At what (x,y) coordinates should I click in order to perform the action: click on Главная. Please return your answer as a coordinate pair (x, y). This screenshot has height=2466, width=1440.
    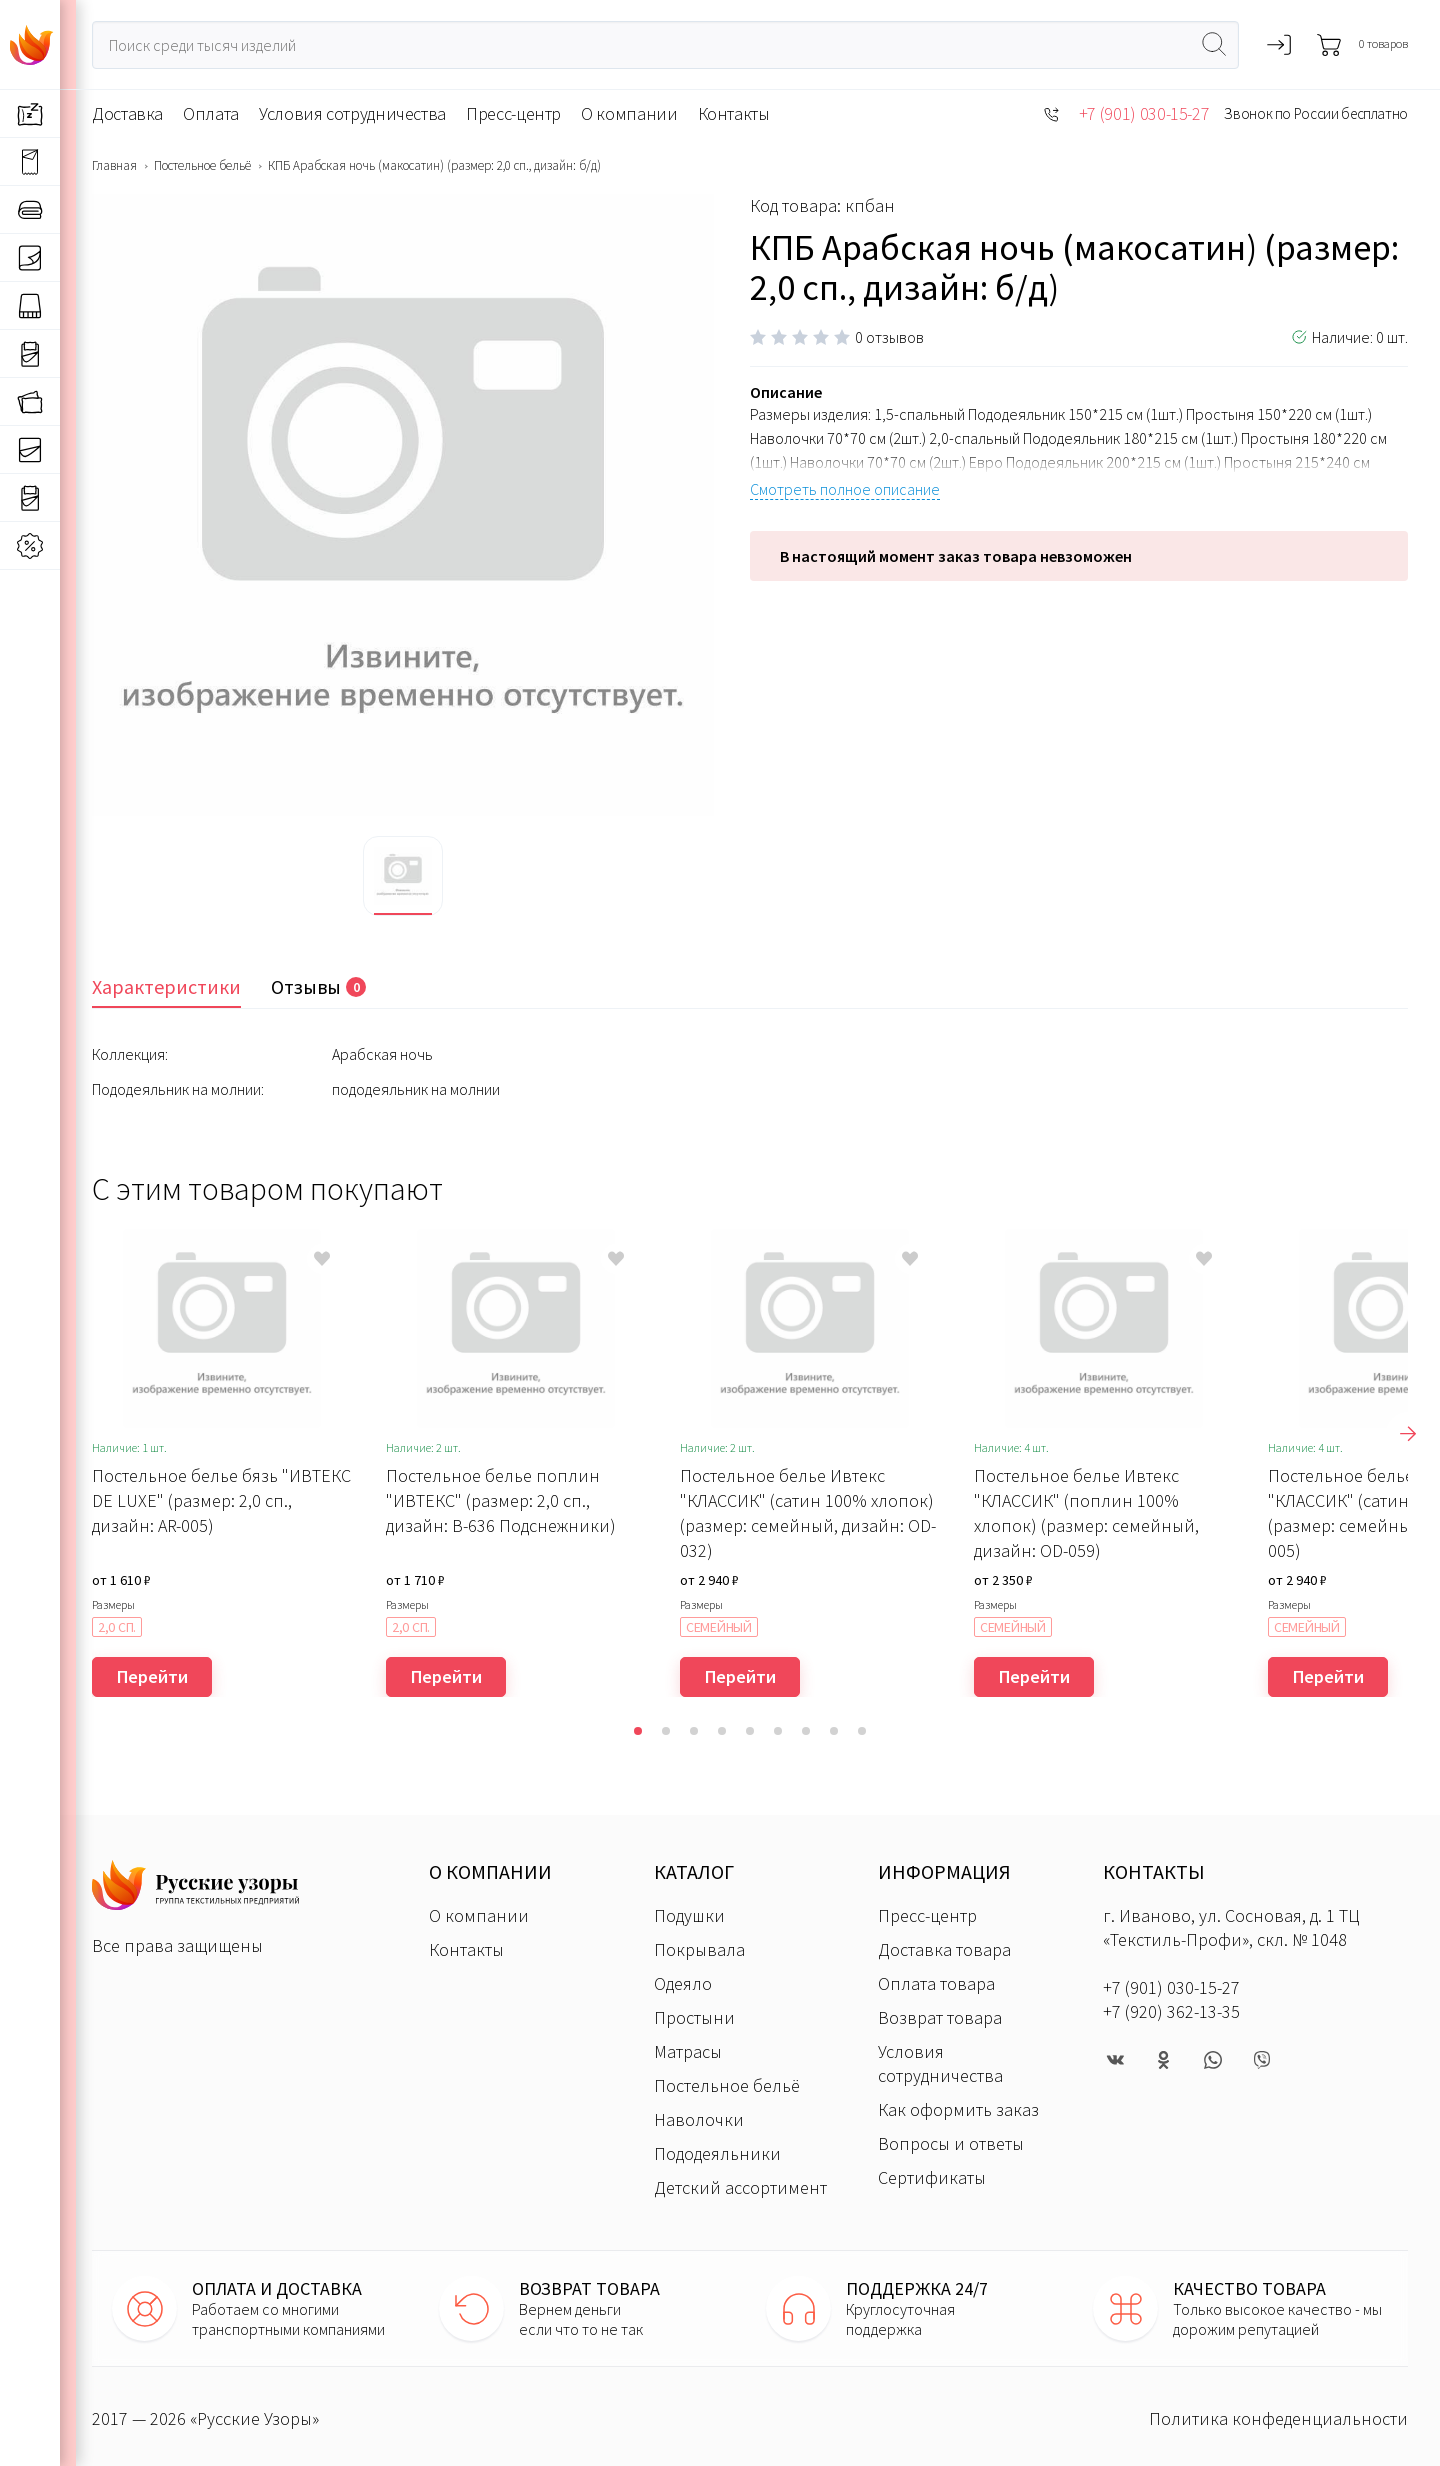
    Looking at the image, I should click on (114, 166).